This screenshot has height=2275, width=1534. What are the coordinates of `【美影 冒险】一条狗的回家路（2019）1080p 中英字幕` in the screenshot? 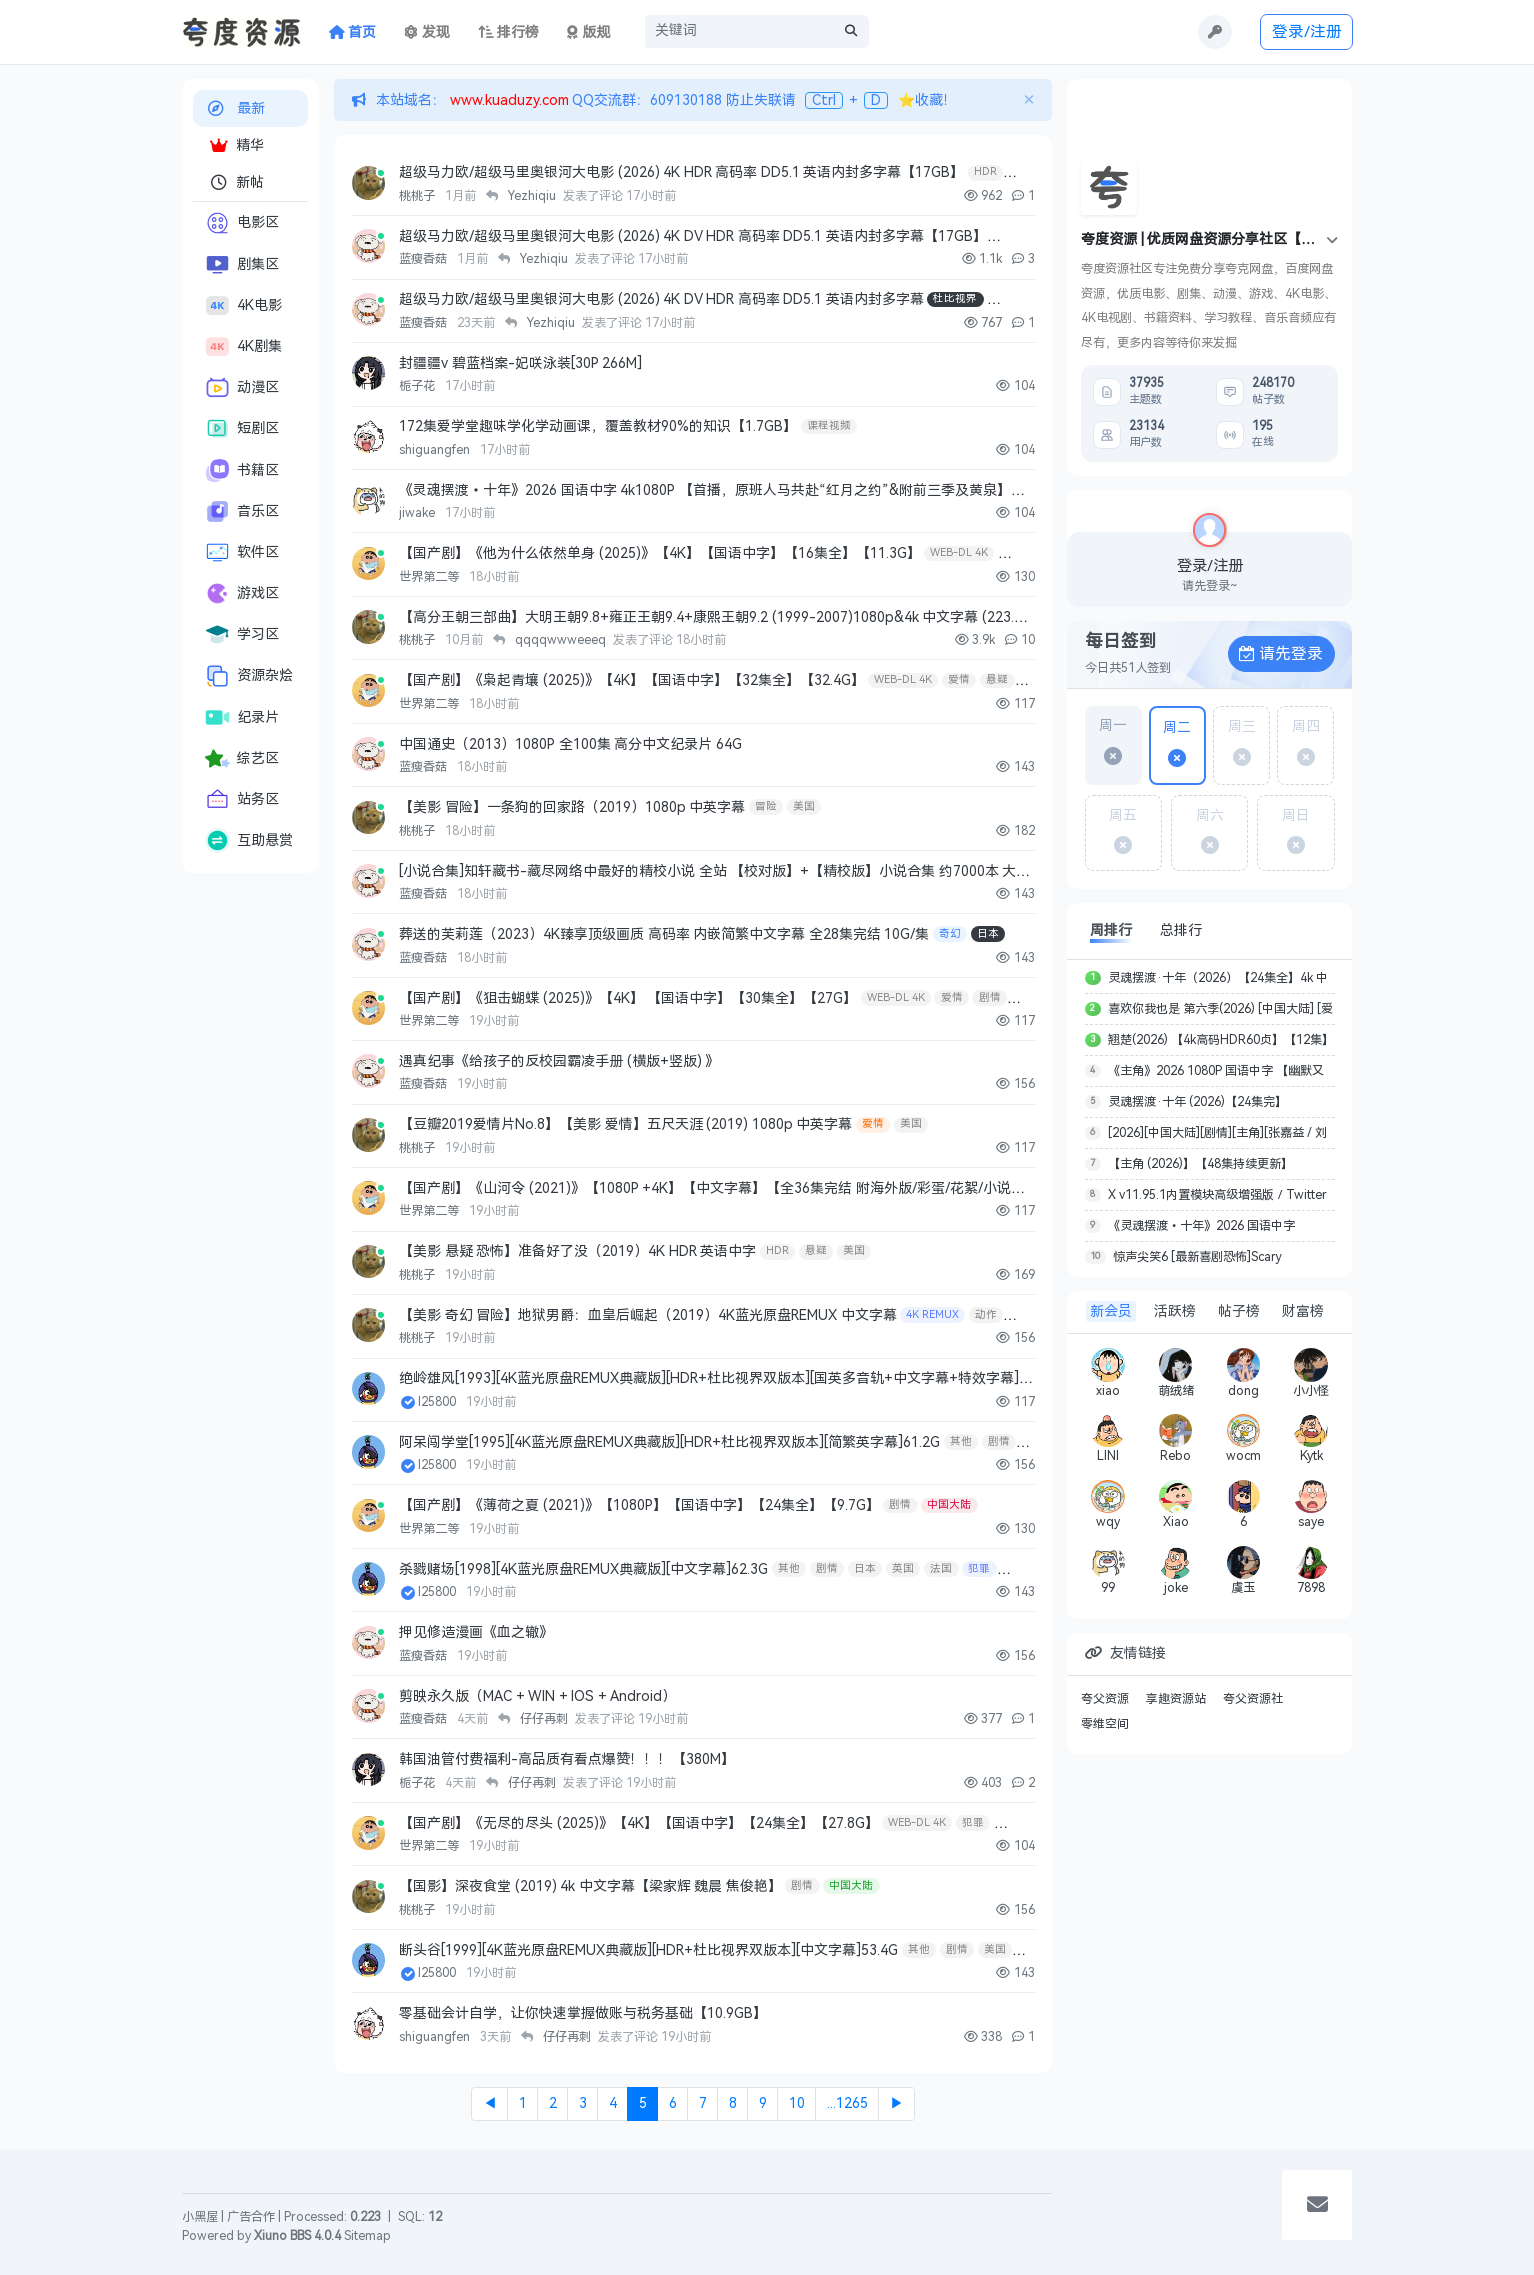 It's located at (572, 807).